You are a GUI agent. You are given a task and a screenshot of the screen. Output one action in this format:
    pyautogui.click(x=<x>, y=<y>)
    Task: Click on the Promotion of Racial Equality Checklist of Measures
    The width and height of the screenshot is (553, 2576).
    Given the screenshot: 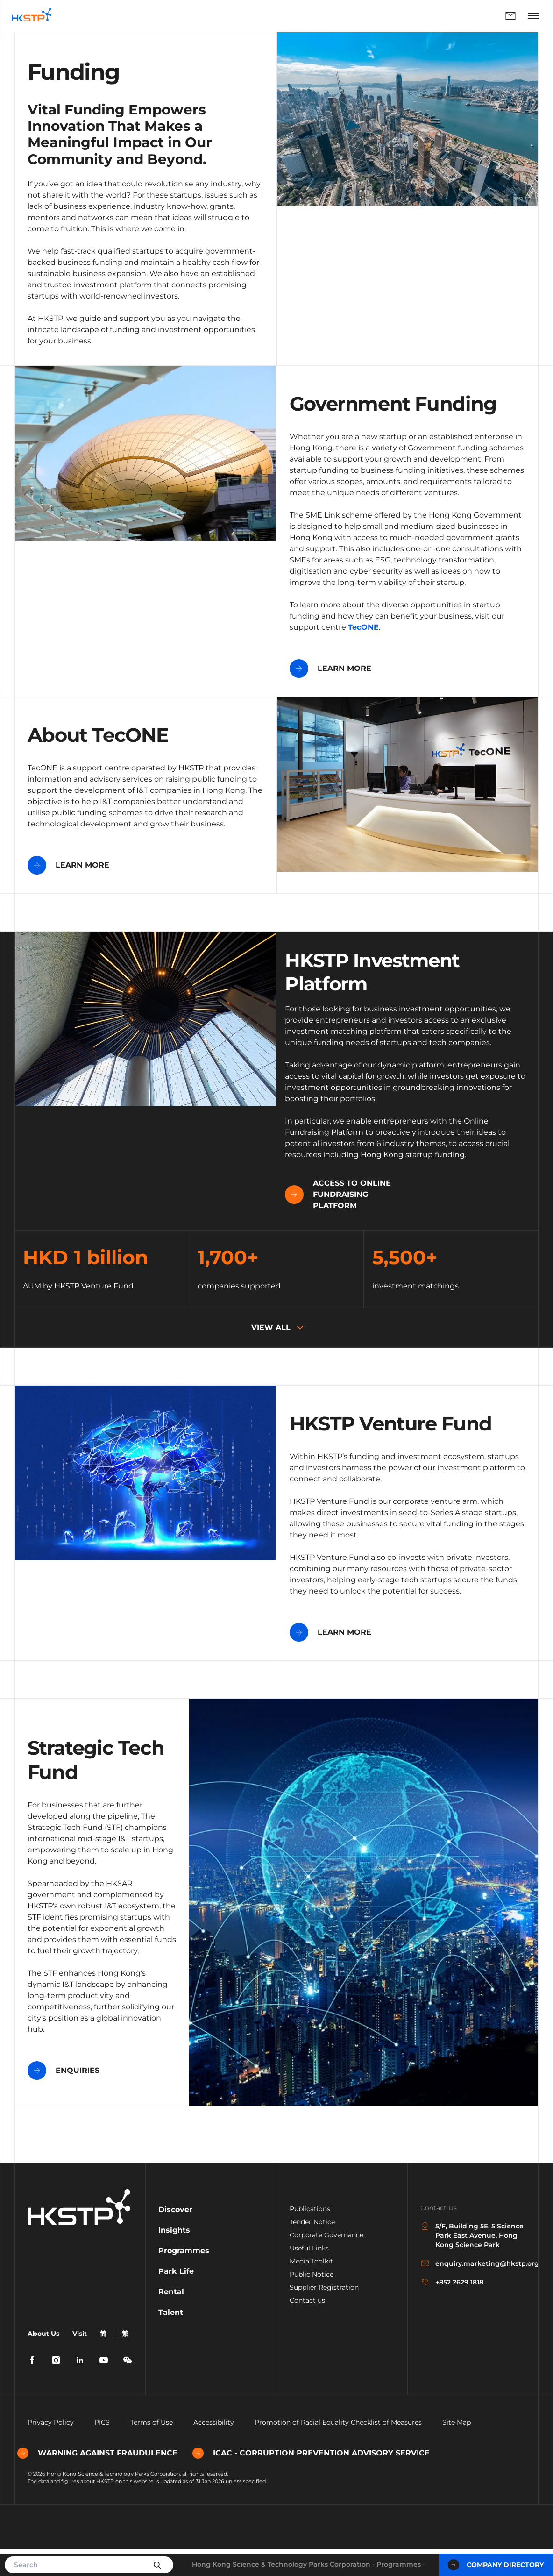 What is the action you would take?
    pyautogui.click(x=338, y=2449)
    